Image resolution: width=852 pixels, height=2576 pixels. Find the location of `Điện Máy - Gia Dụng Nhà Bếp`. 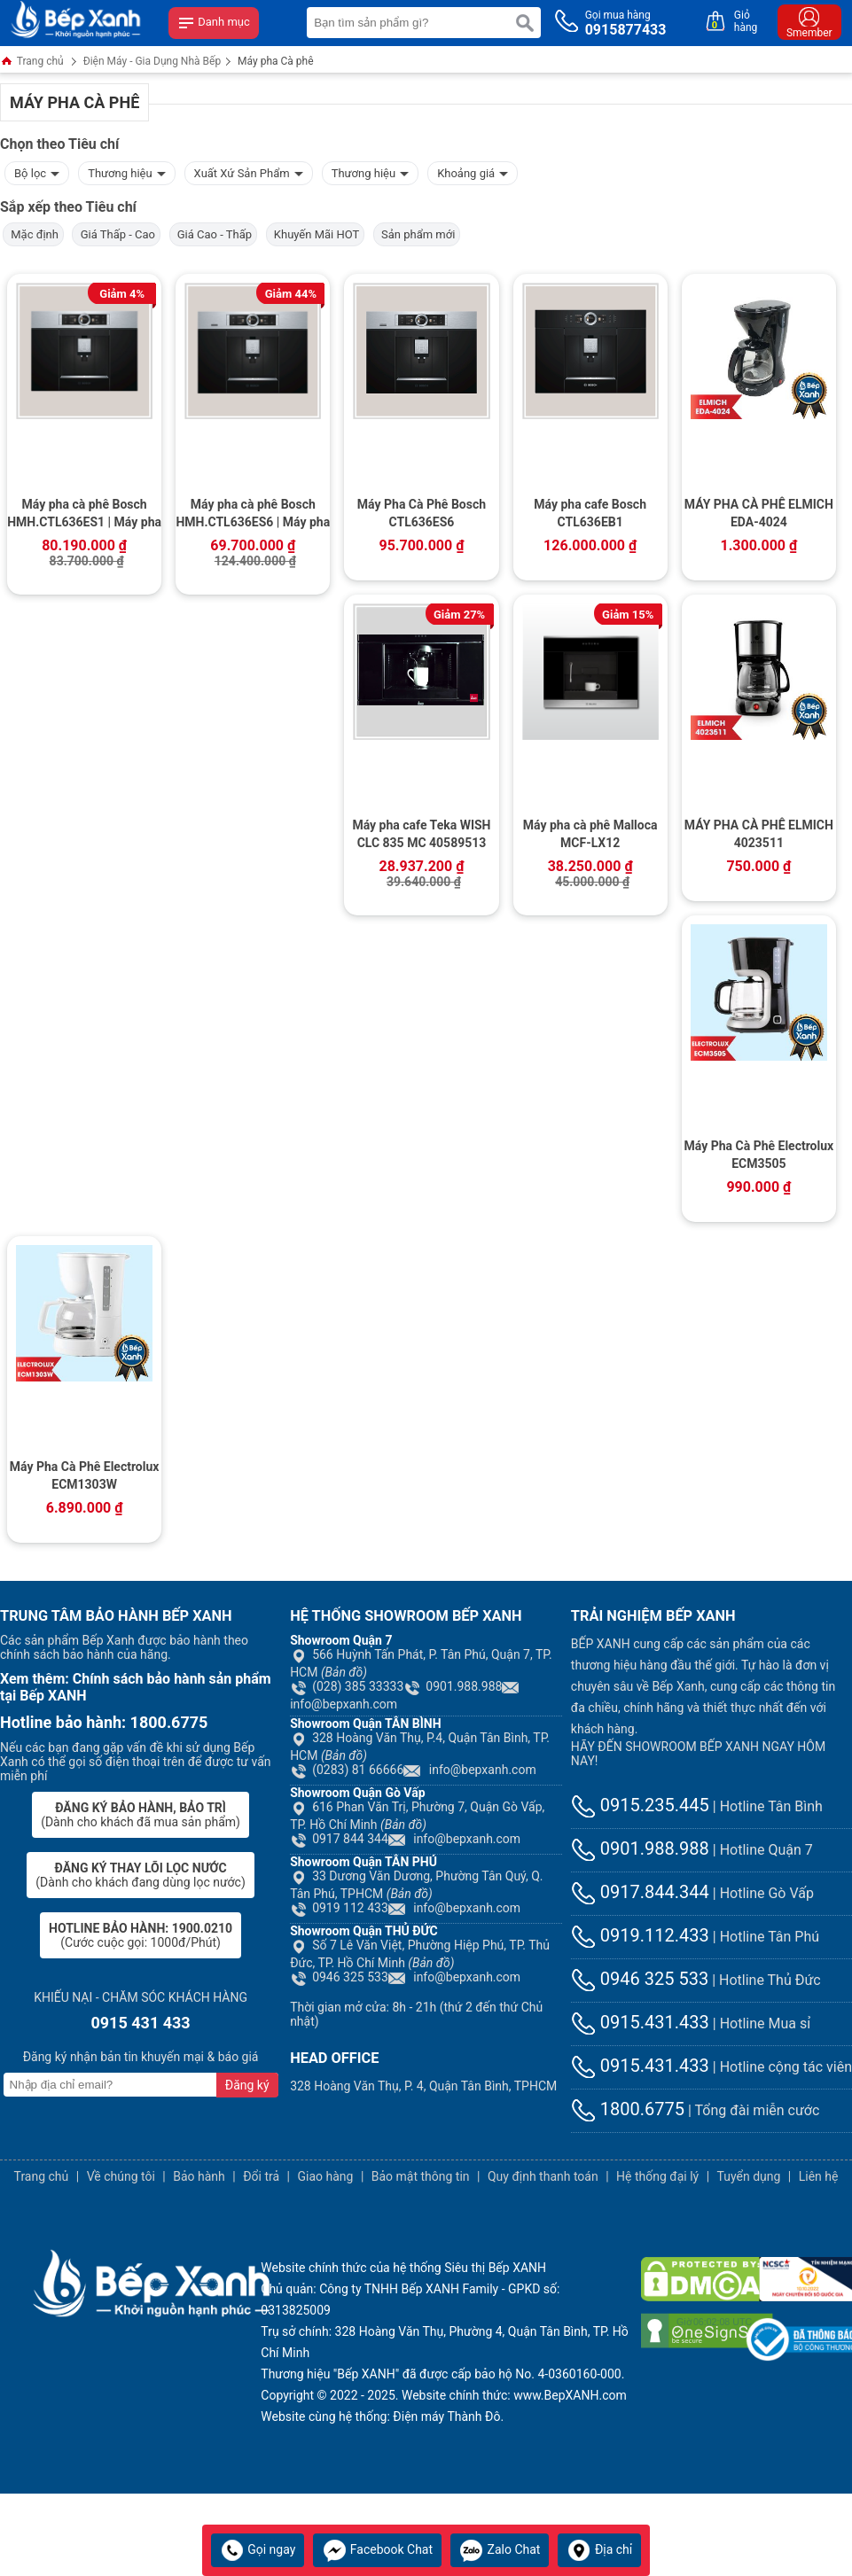

Điện Máy - Gia Dụng Nhà Bếp is located at coordinates (152, 61).